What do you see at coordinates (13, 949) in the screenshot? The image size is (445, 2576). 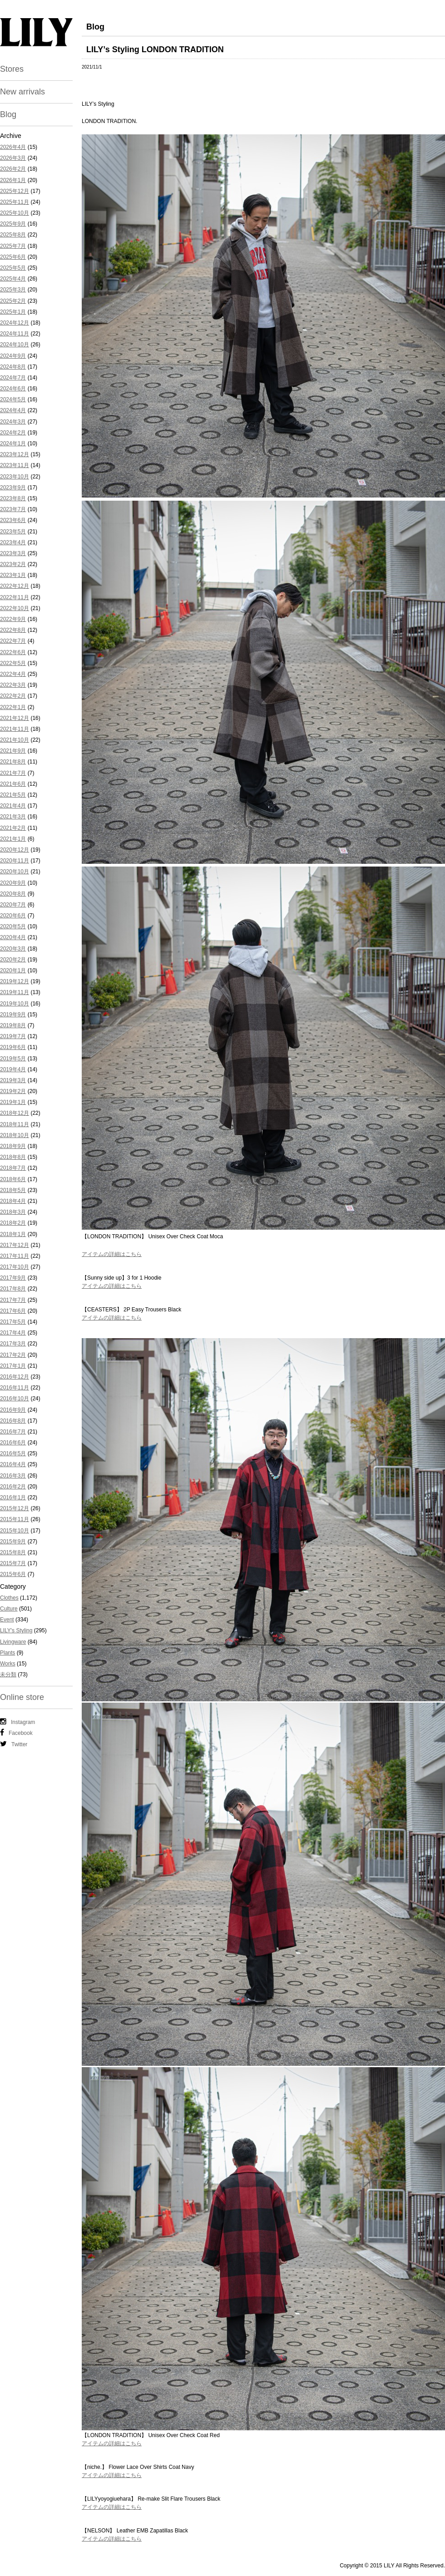 I see `2020年3月` at bounding box center [13, 949].